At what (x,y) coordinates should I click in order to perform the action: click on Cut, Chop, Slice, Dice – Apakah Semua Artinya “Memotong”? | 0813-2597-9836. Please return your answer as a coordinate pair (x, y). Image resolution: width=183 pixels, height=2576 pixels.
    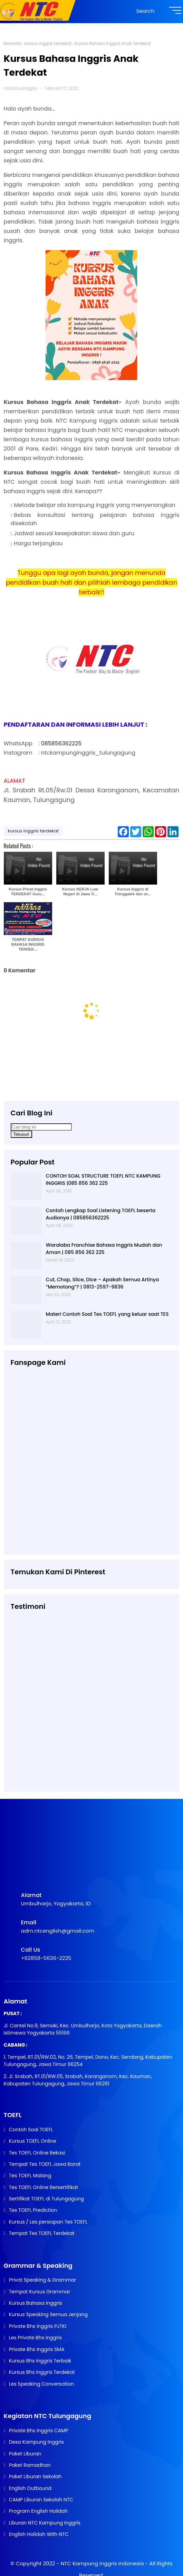
    Looking at the image, I should click on (102, 1283).